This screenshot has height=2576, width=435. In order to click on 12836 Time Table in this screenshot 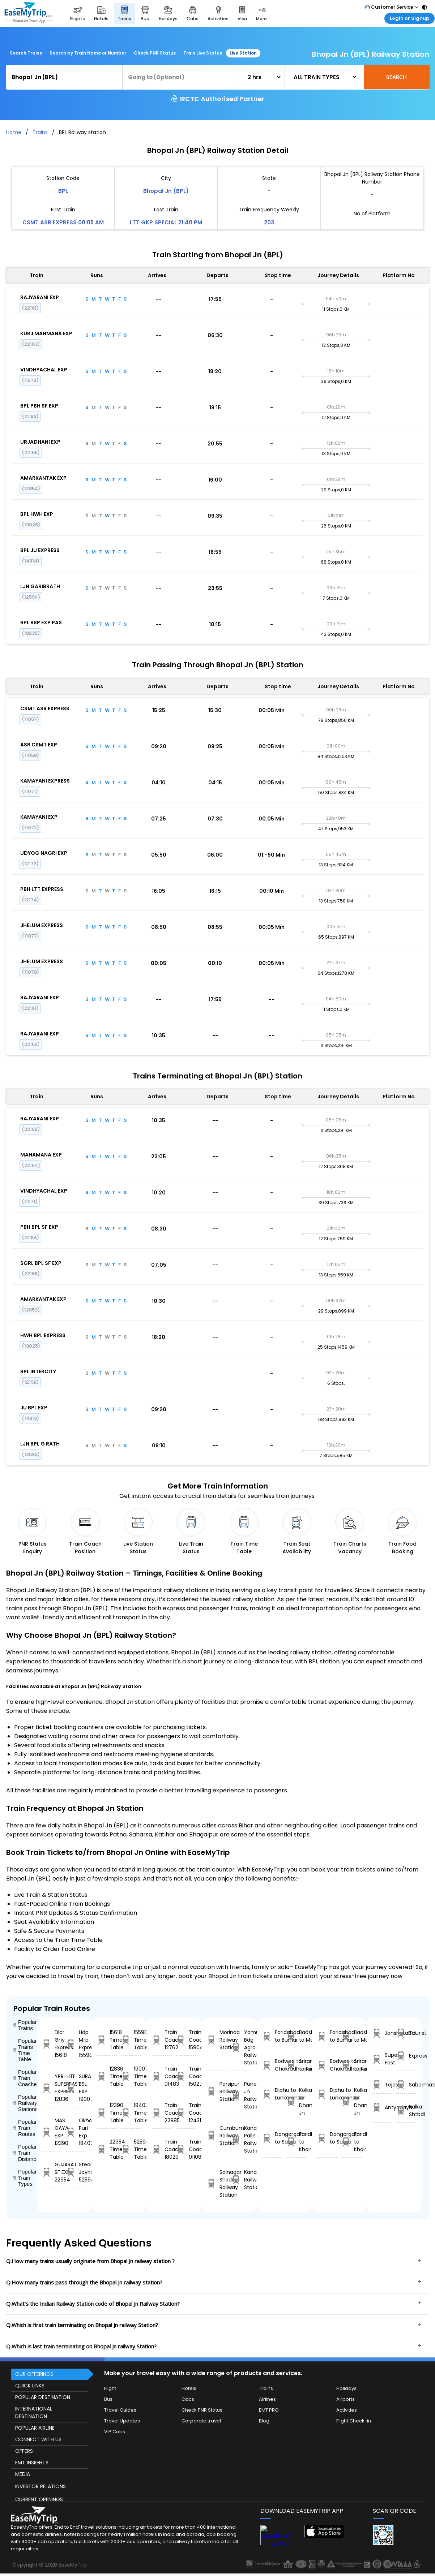, I will do `click(107, 2076)`.